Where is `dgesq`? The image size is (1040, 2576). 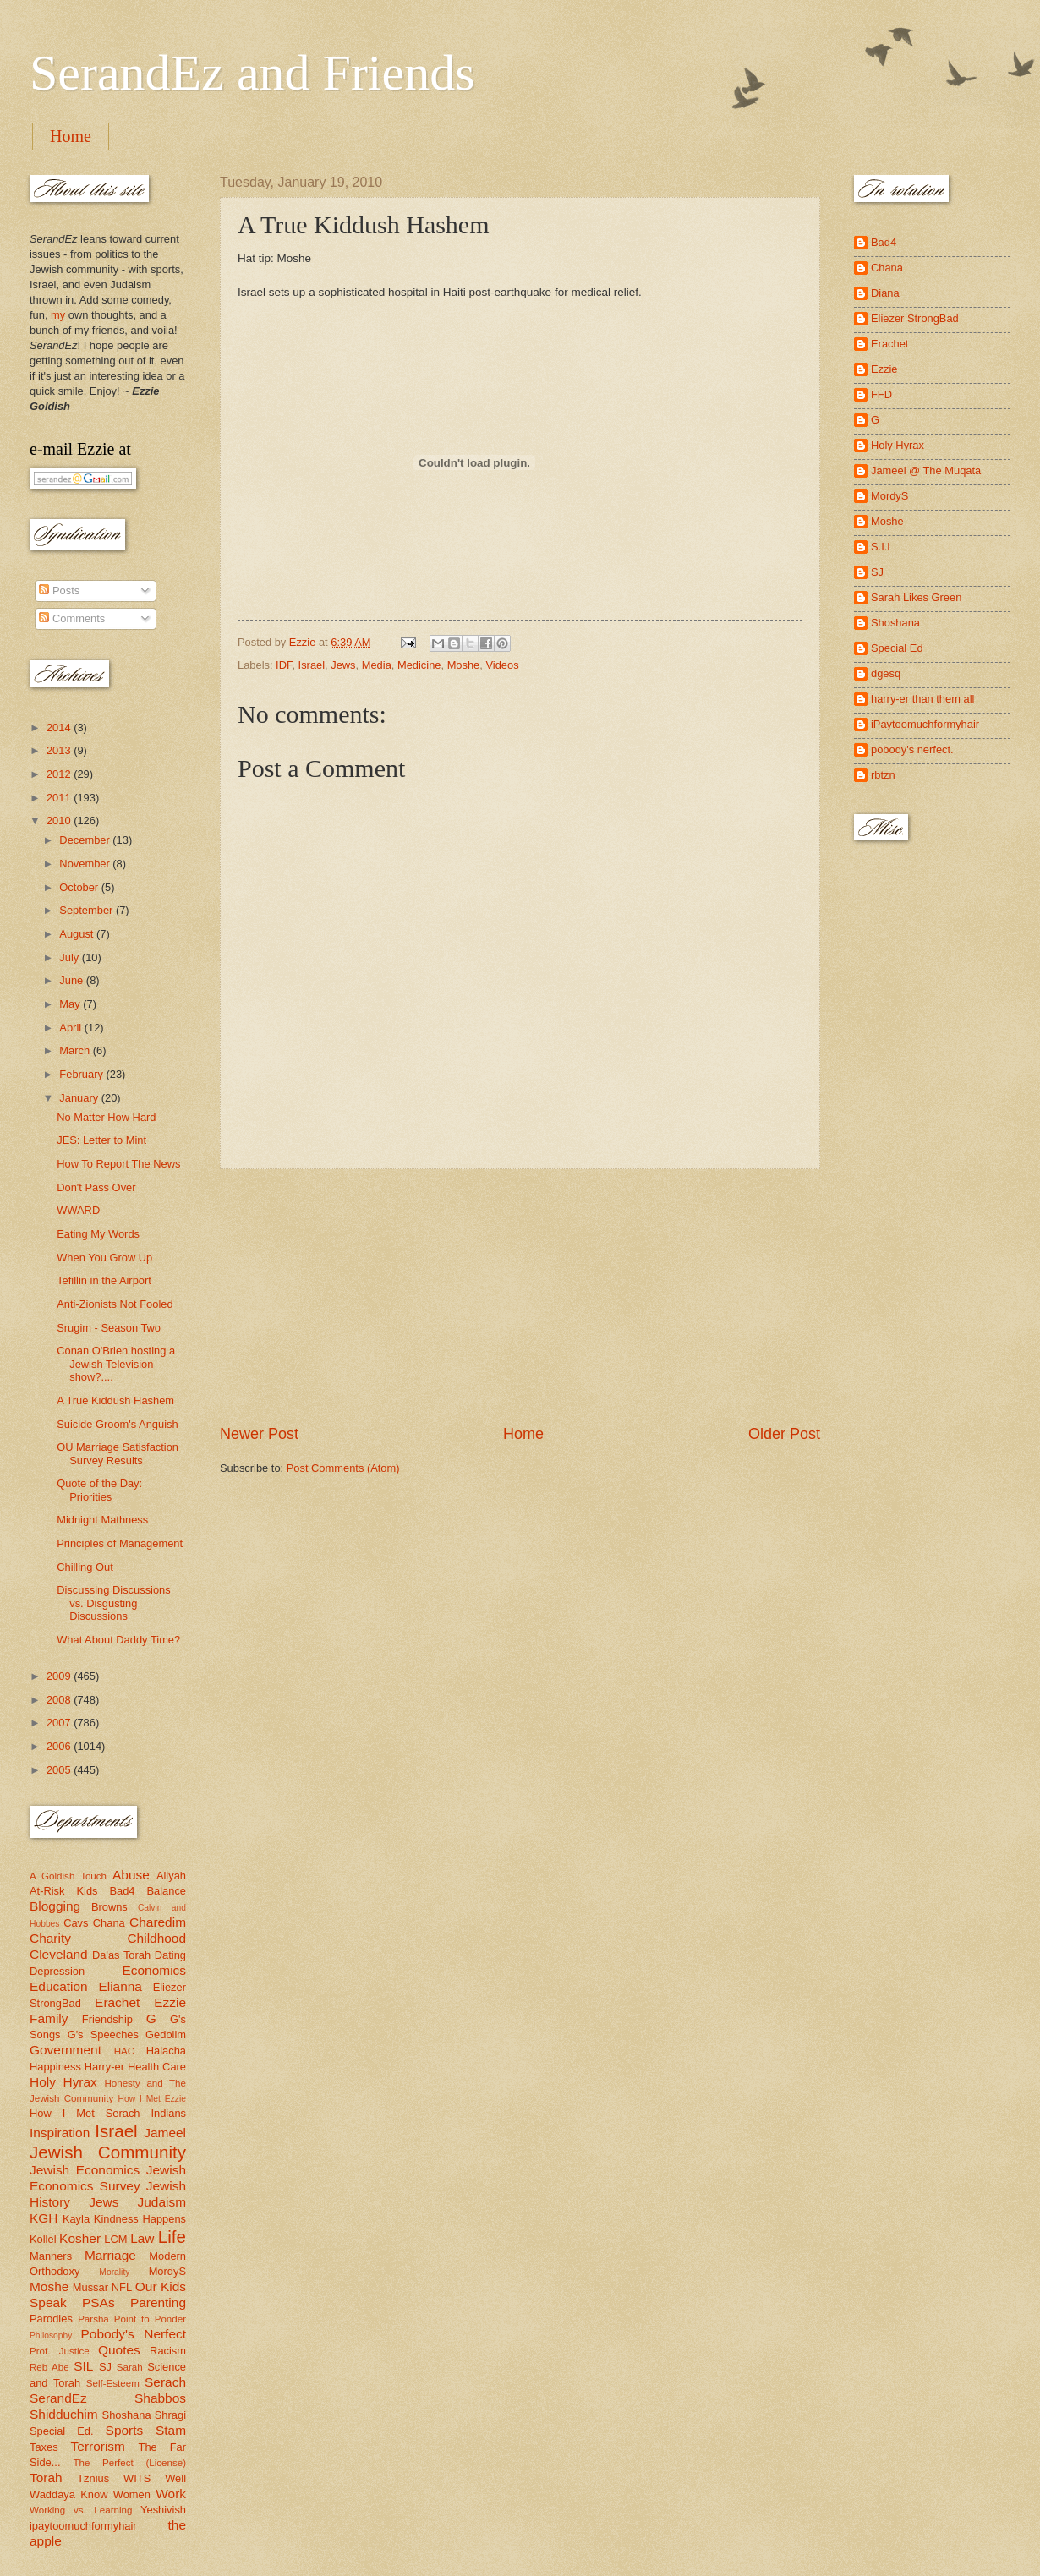 dgesq is located at coordinates (885, 673).